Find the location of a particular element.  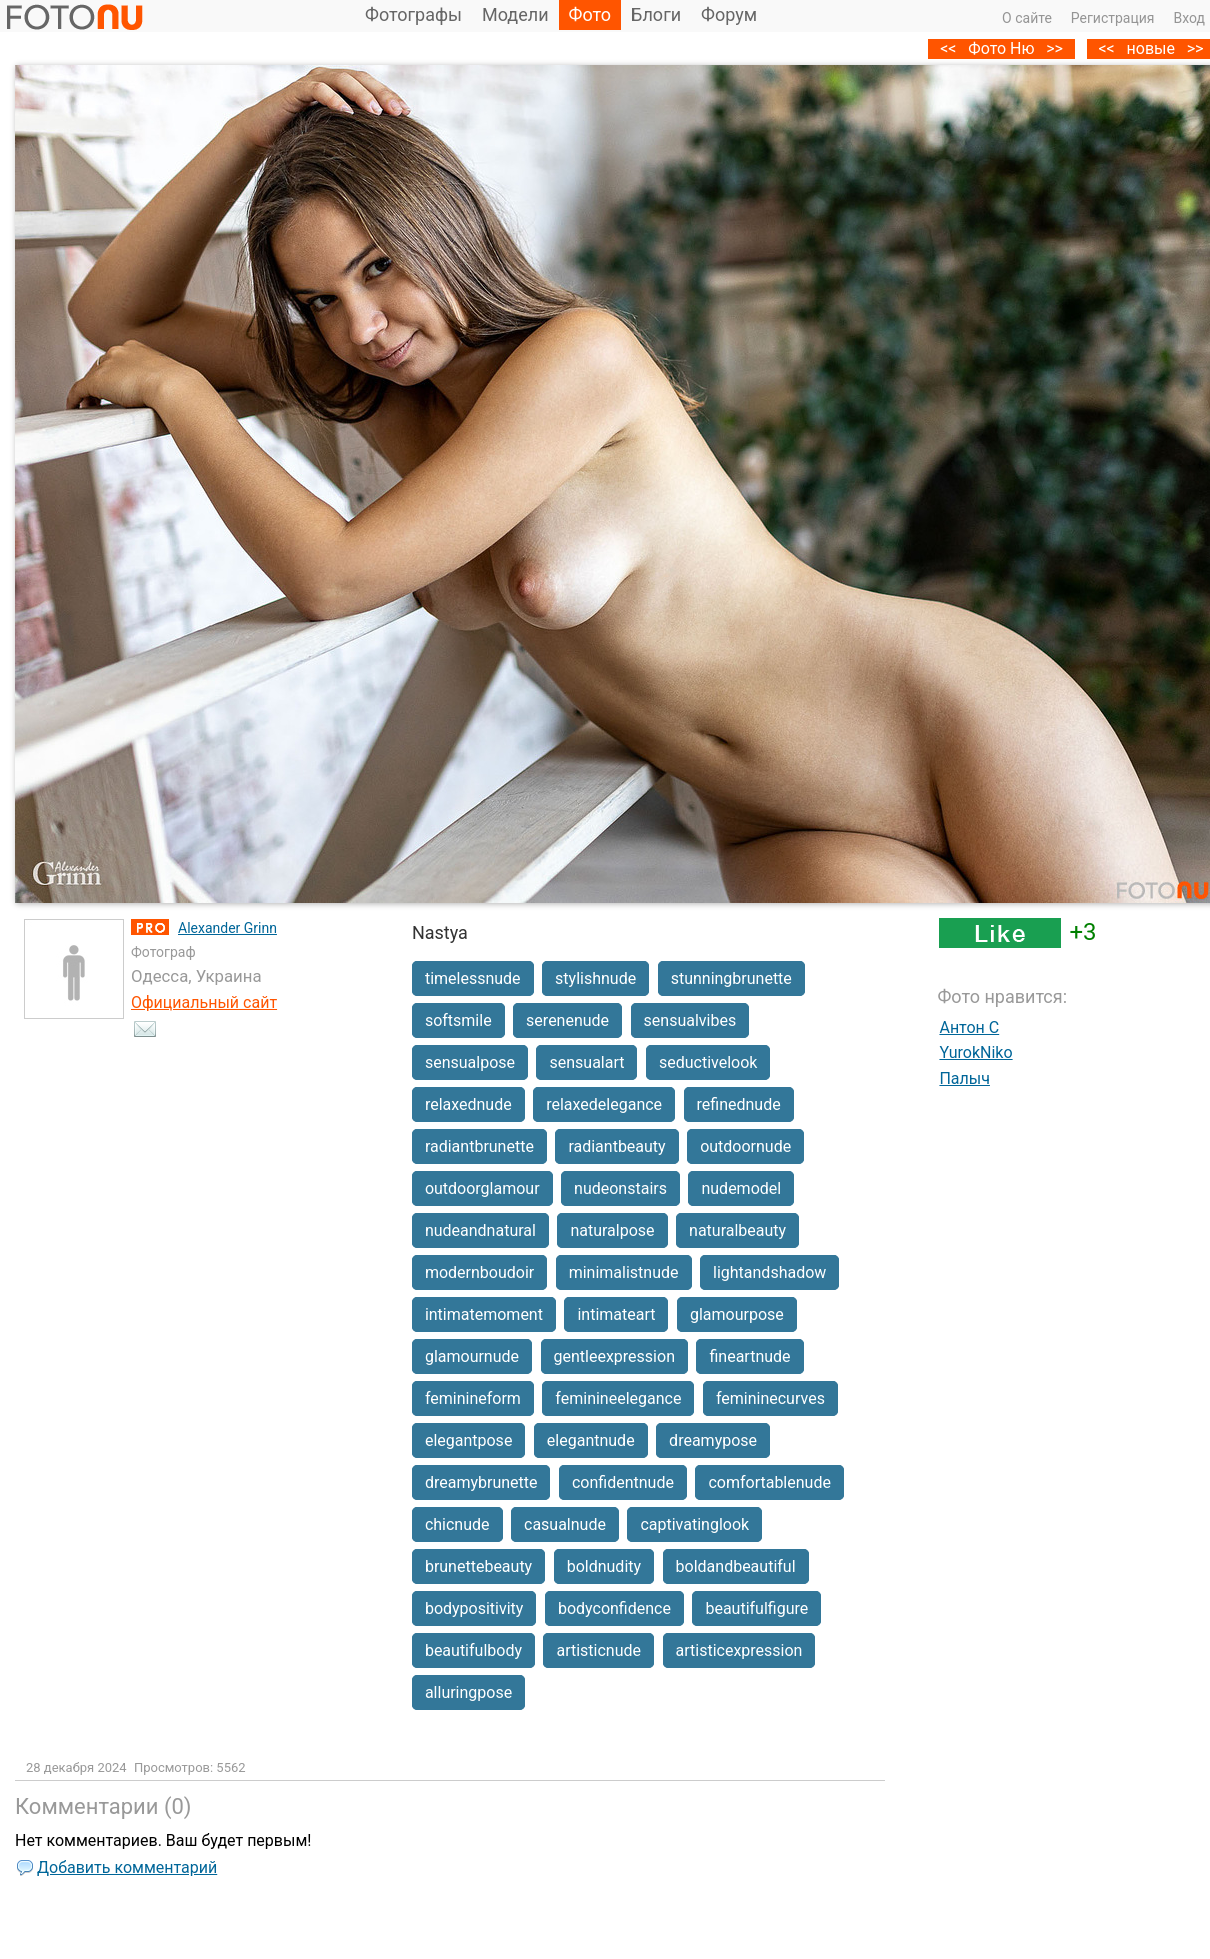

dreamybrunette is located at coordinates (481, 1482).